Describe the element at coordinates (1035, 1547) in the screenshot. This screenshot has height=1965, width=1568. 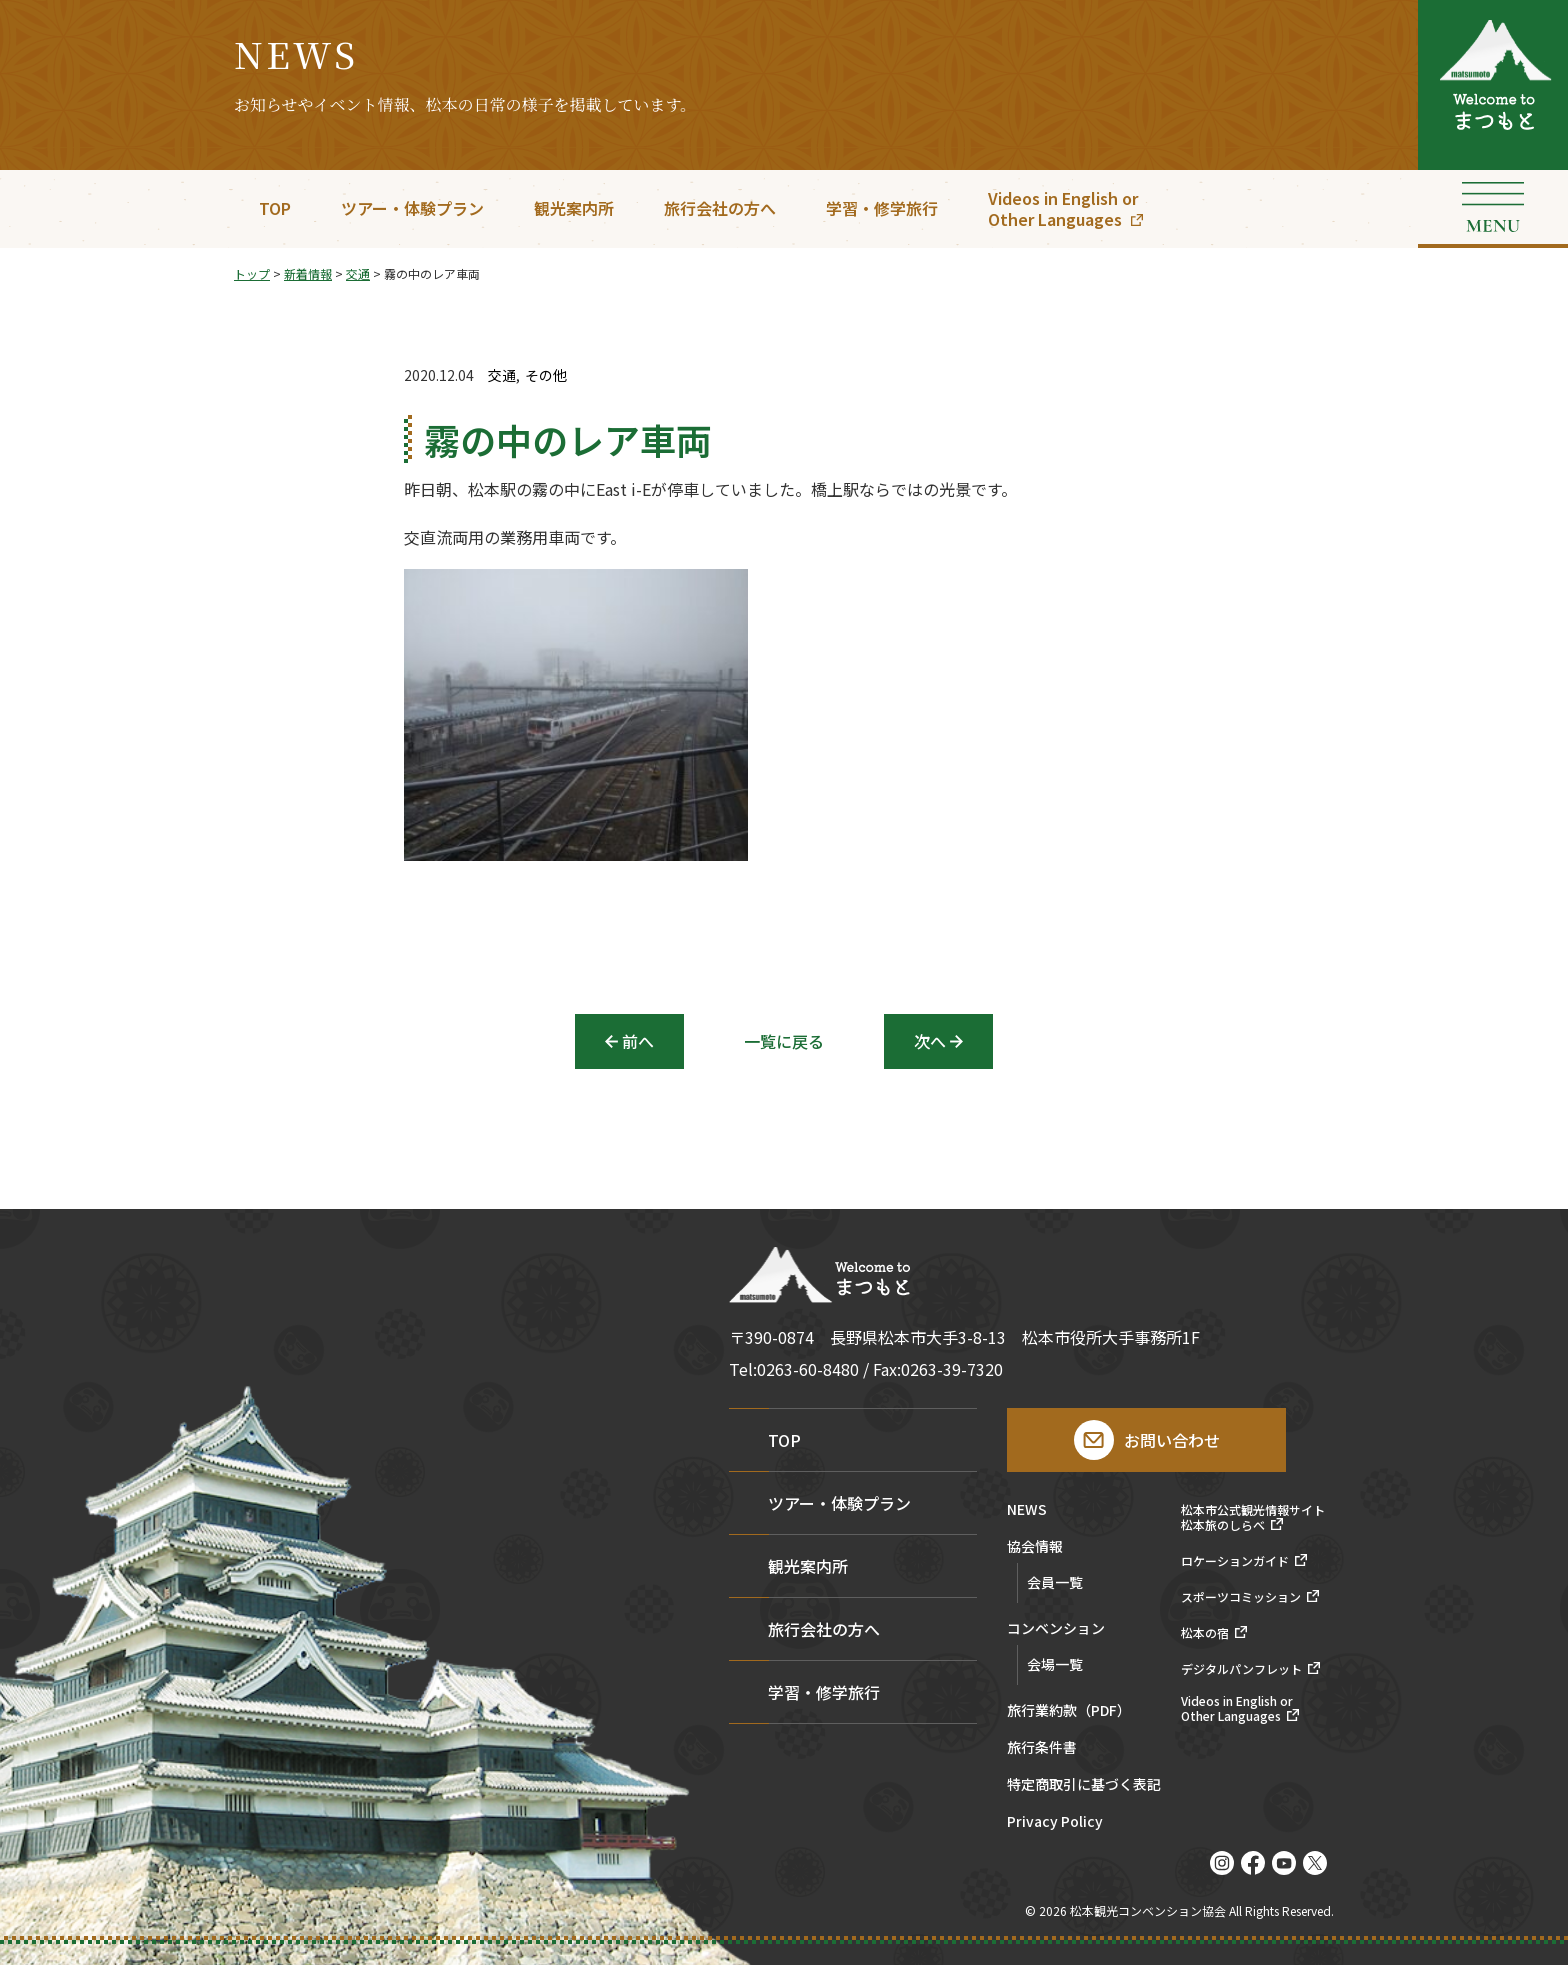
I see `協会情報` at that location.